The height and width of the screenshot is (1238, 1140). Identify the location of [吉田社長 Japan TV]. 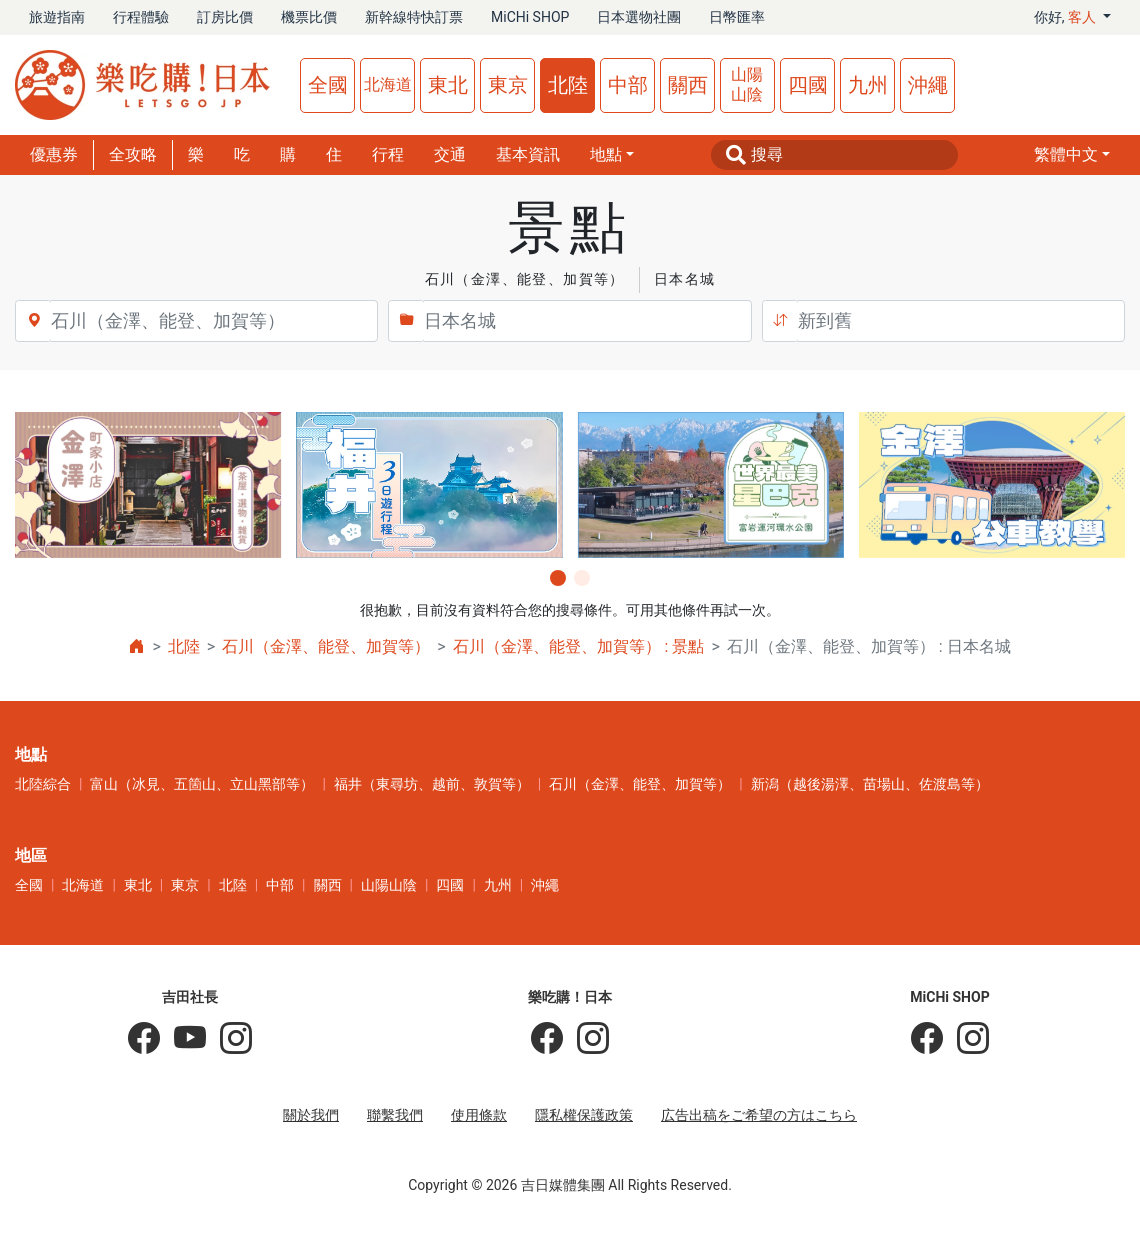
(183, 1039).